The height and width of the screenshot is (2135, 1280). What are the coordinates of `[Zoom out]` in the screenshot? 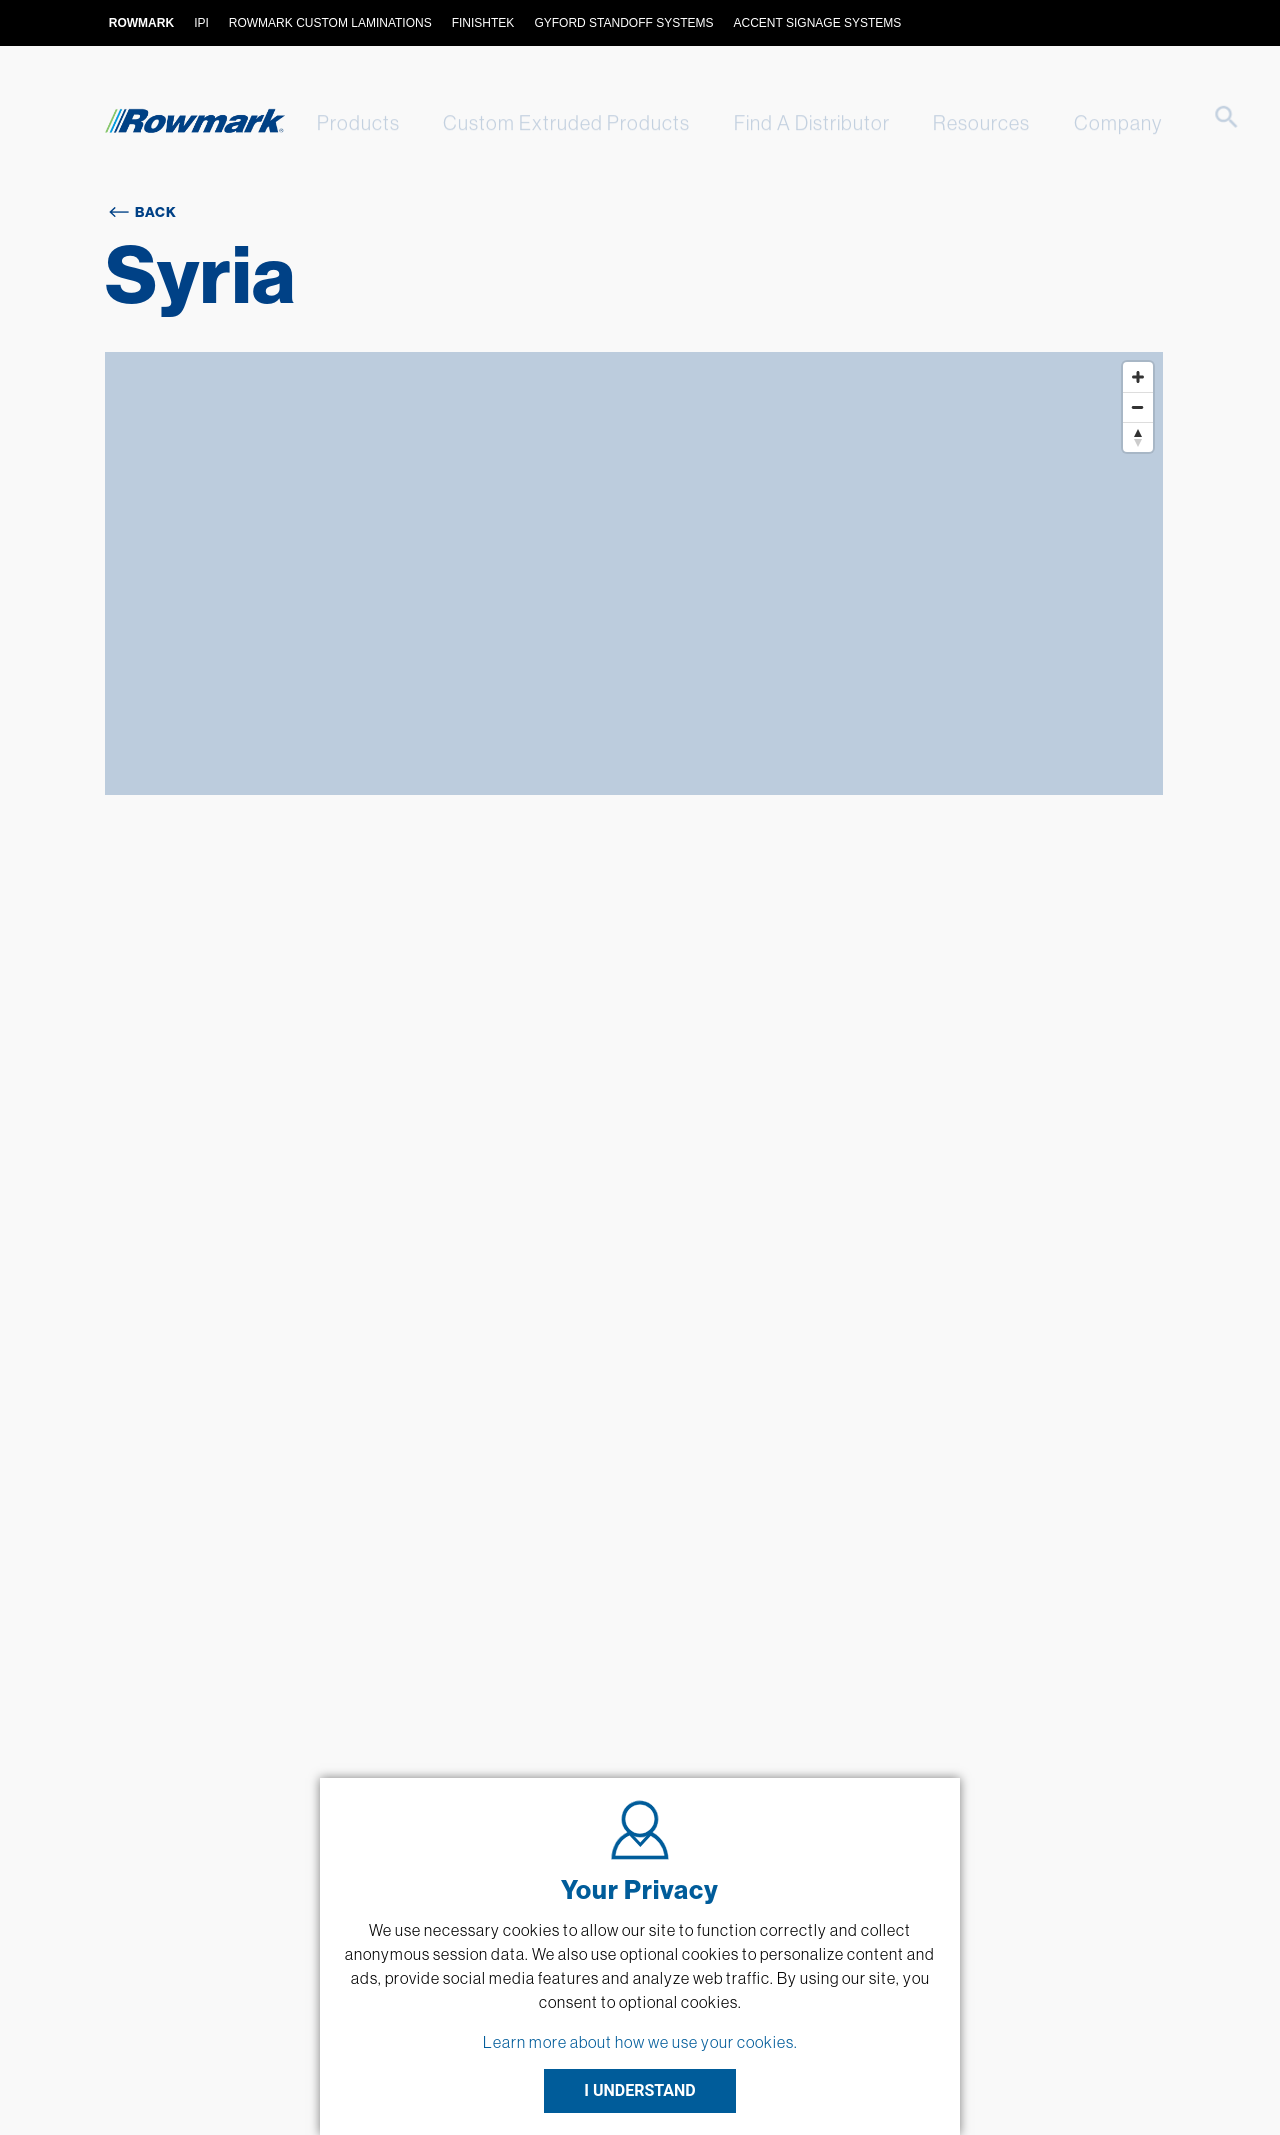 It's located at (1138, 407).